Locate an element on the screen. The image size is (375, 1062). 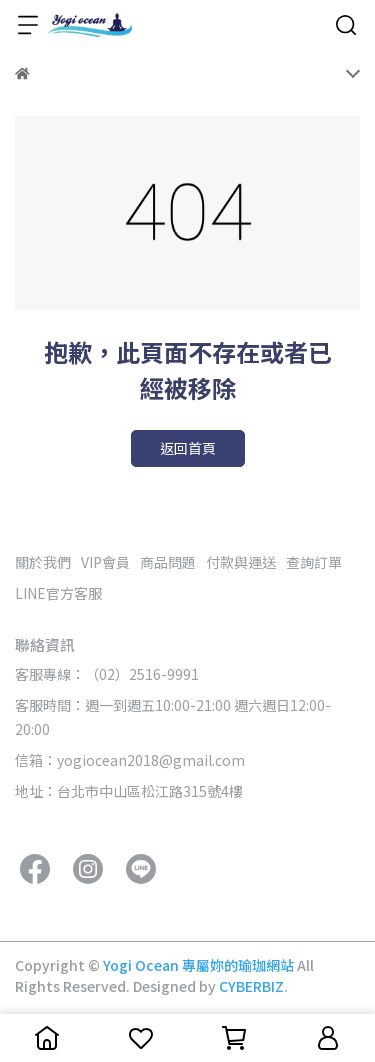
LINE官方客服 is located at coordinates (58, 593).